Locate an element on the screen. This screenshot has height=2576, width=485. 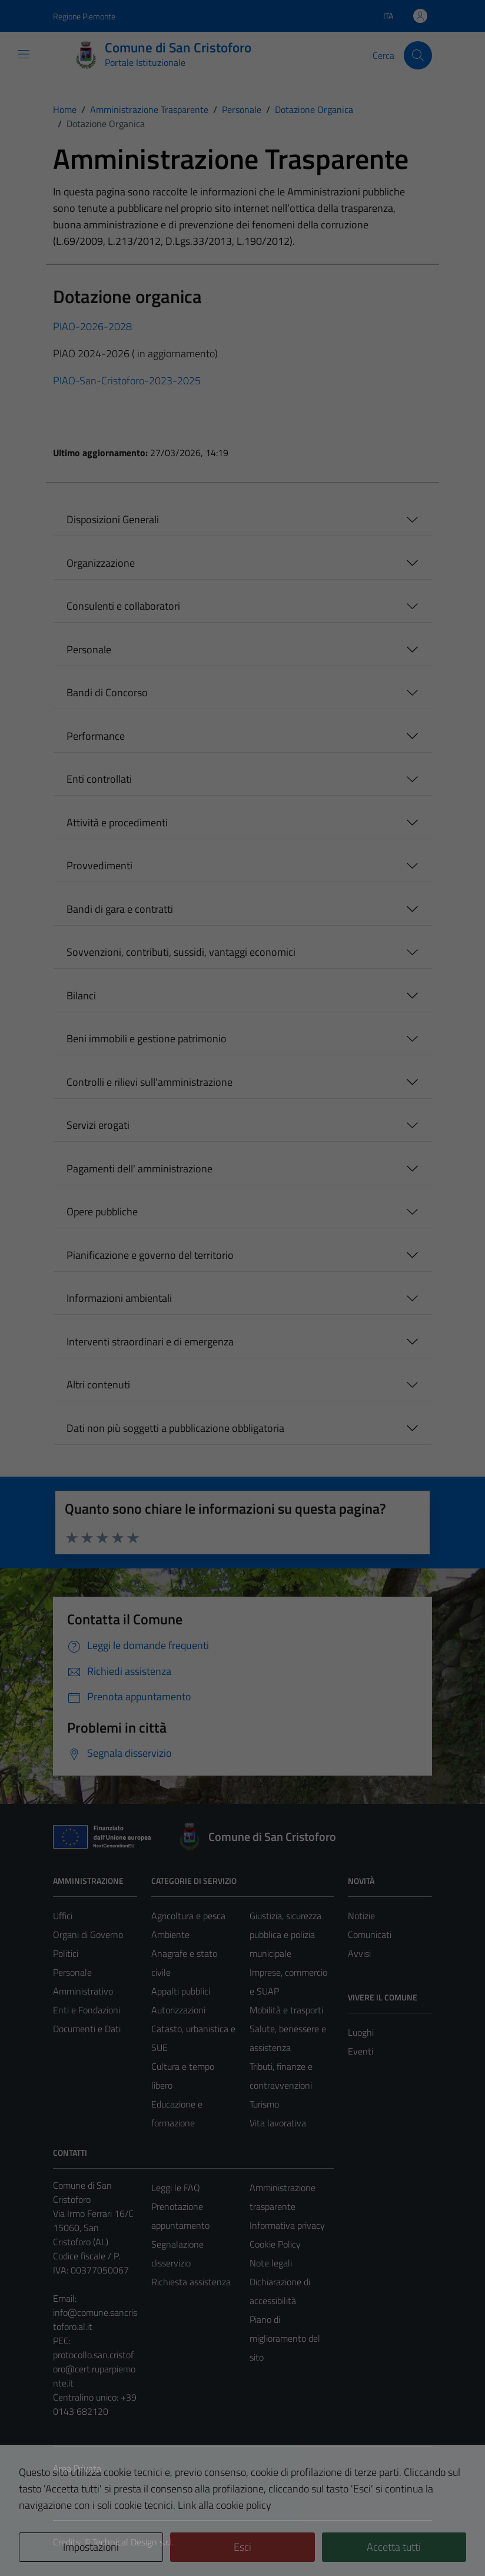
PIAO-San-Cristoforo-2023-2025 is located at coordinates (127, 380).